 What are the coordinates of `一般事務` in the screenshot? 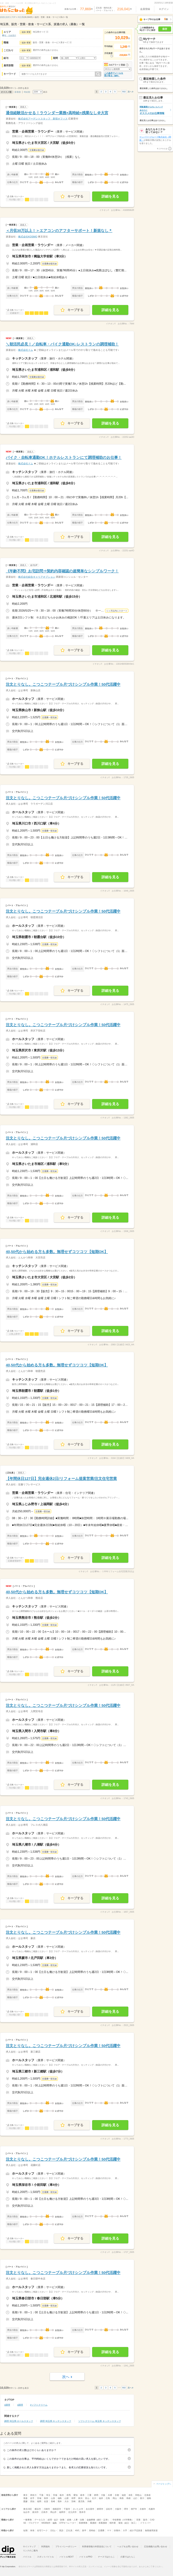 It's located at (27, 2520).